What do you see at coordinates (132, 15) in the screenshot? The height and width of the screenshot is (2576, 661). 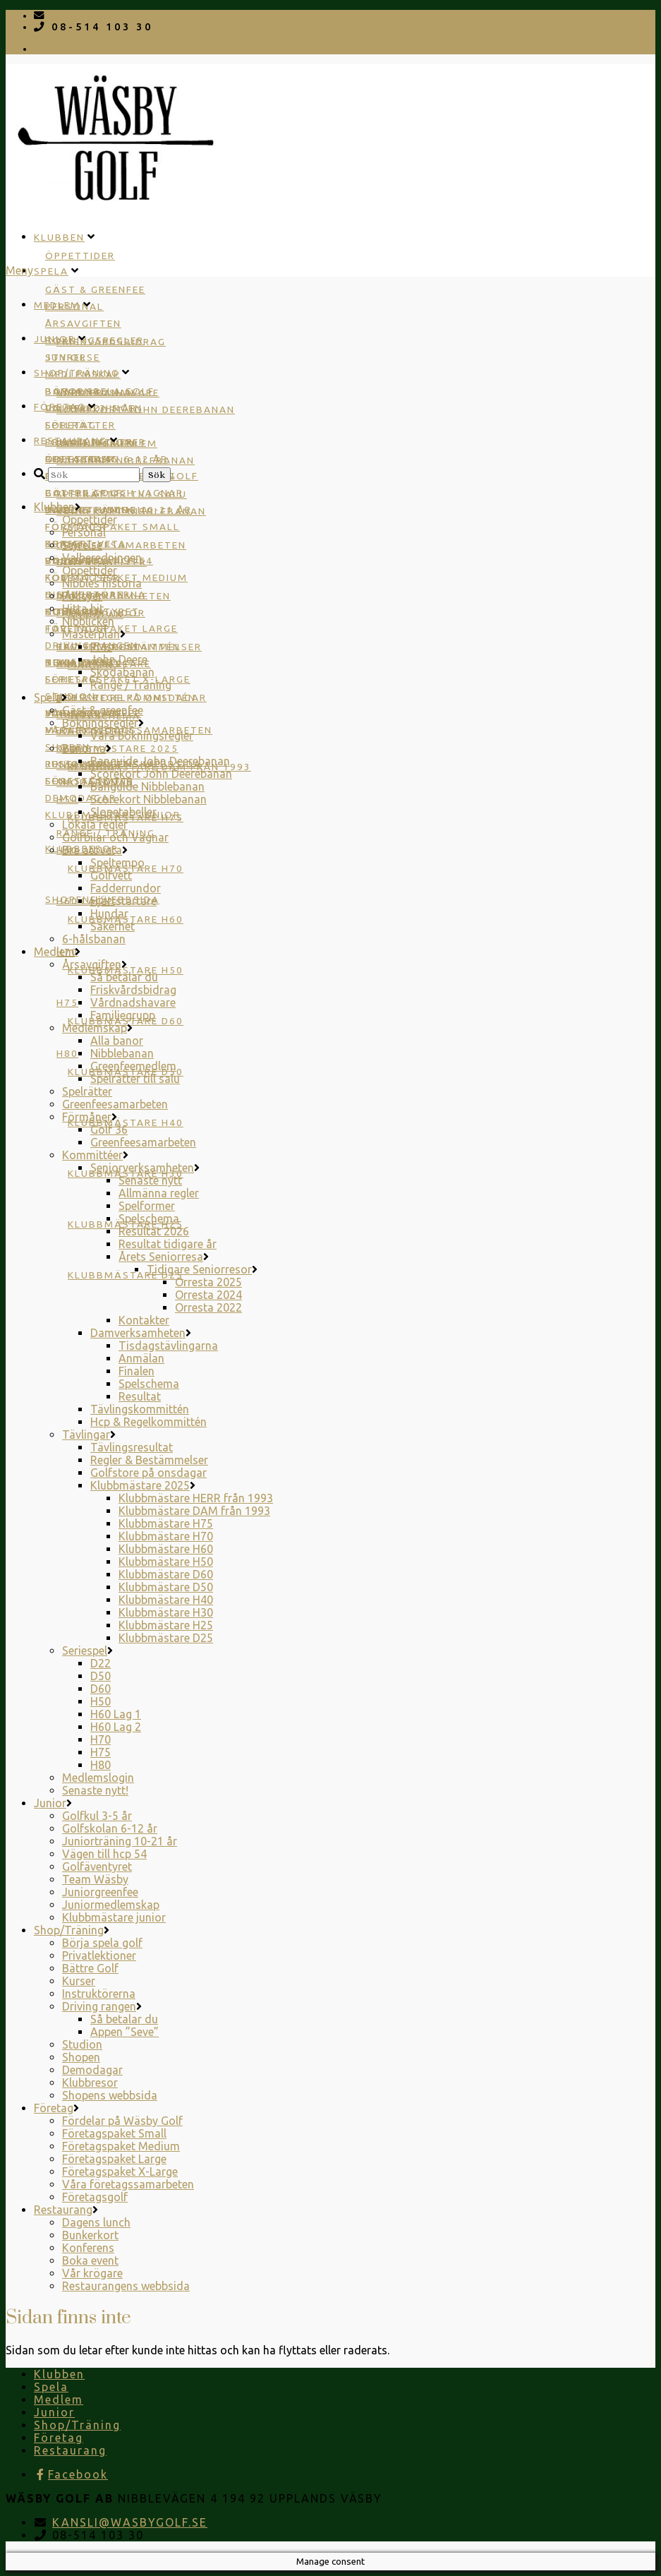 I see `KANSLI@WASBYGOLF.SE` at bounding box center [132, 15].